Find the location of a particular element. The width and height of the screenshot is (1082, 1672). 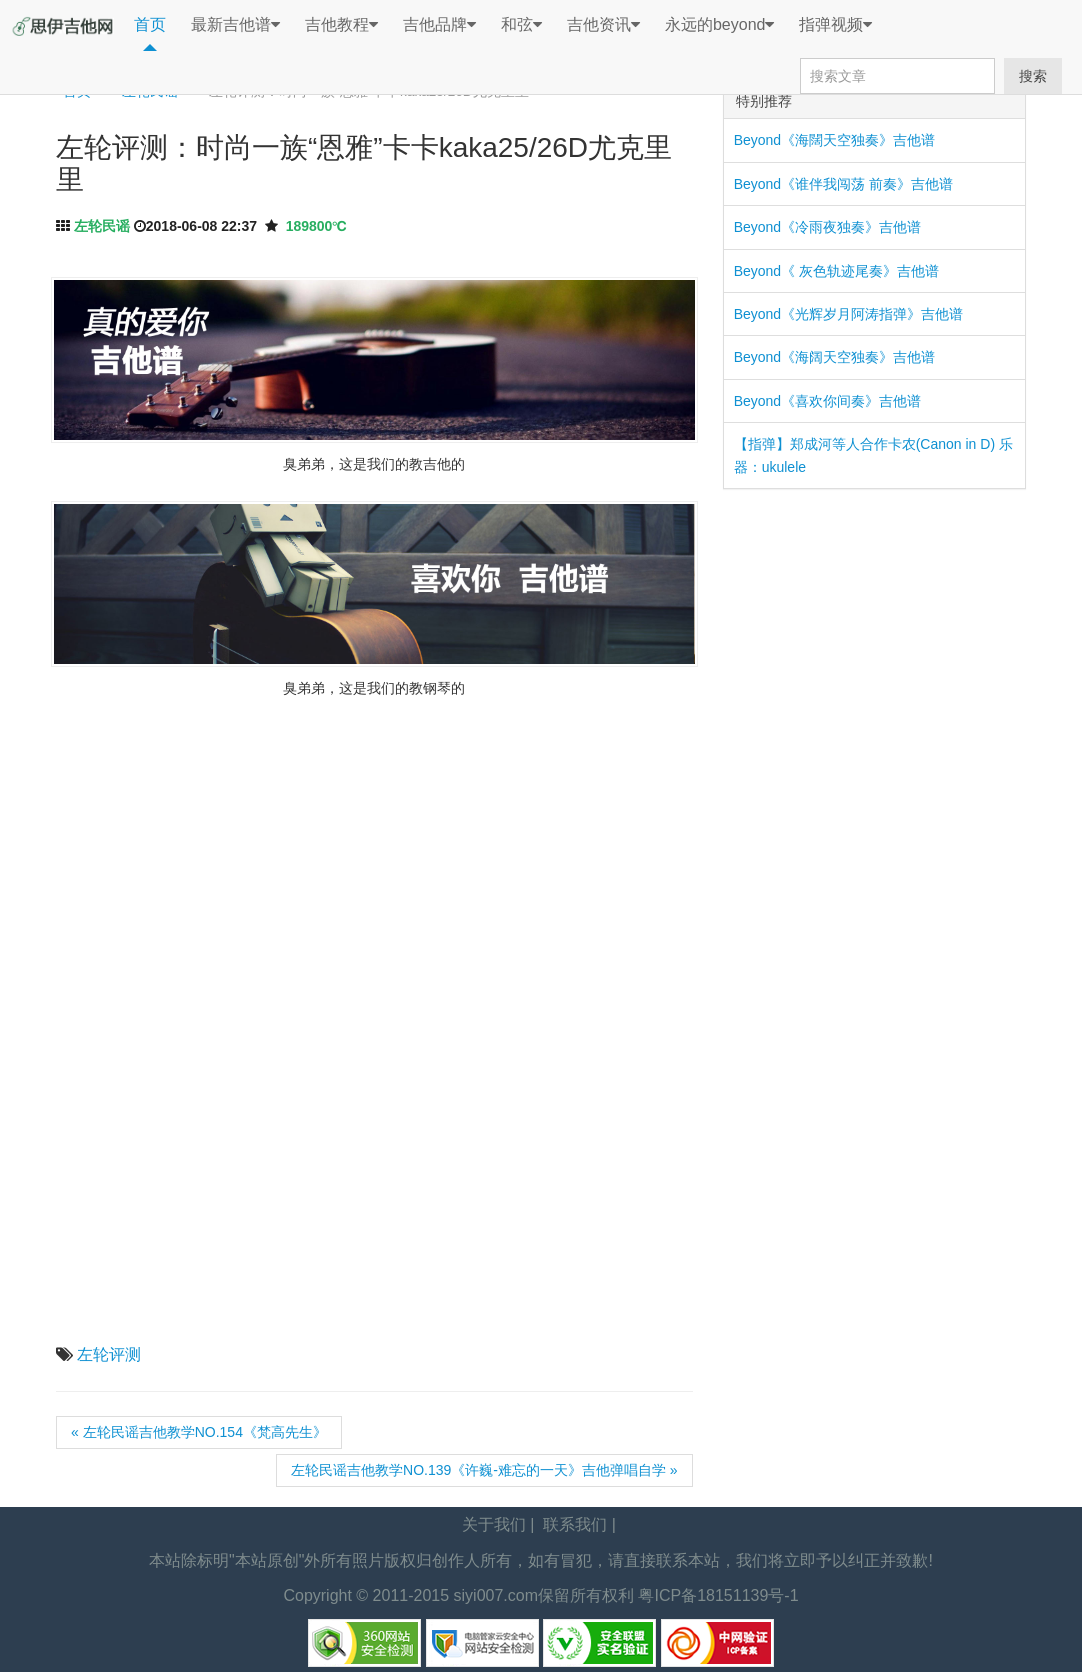

Beyond《海闊天空独奏》吉他谱 is located at coordinates (834, 140).